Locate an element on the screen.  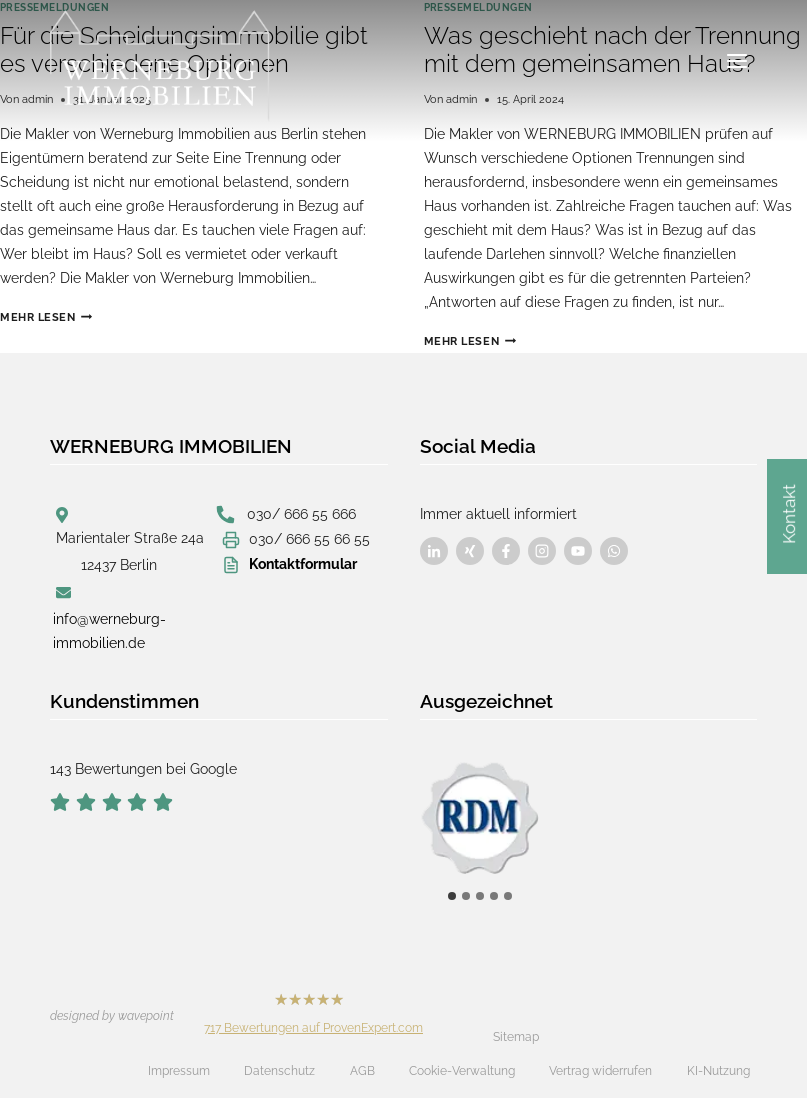
[Menü öffnen] is located at coordinates (736, 61).